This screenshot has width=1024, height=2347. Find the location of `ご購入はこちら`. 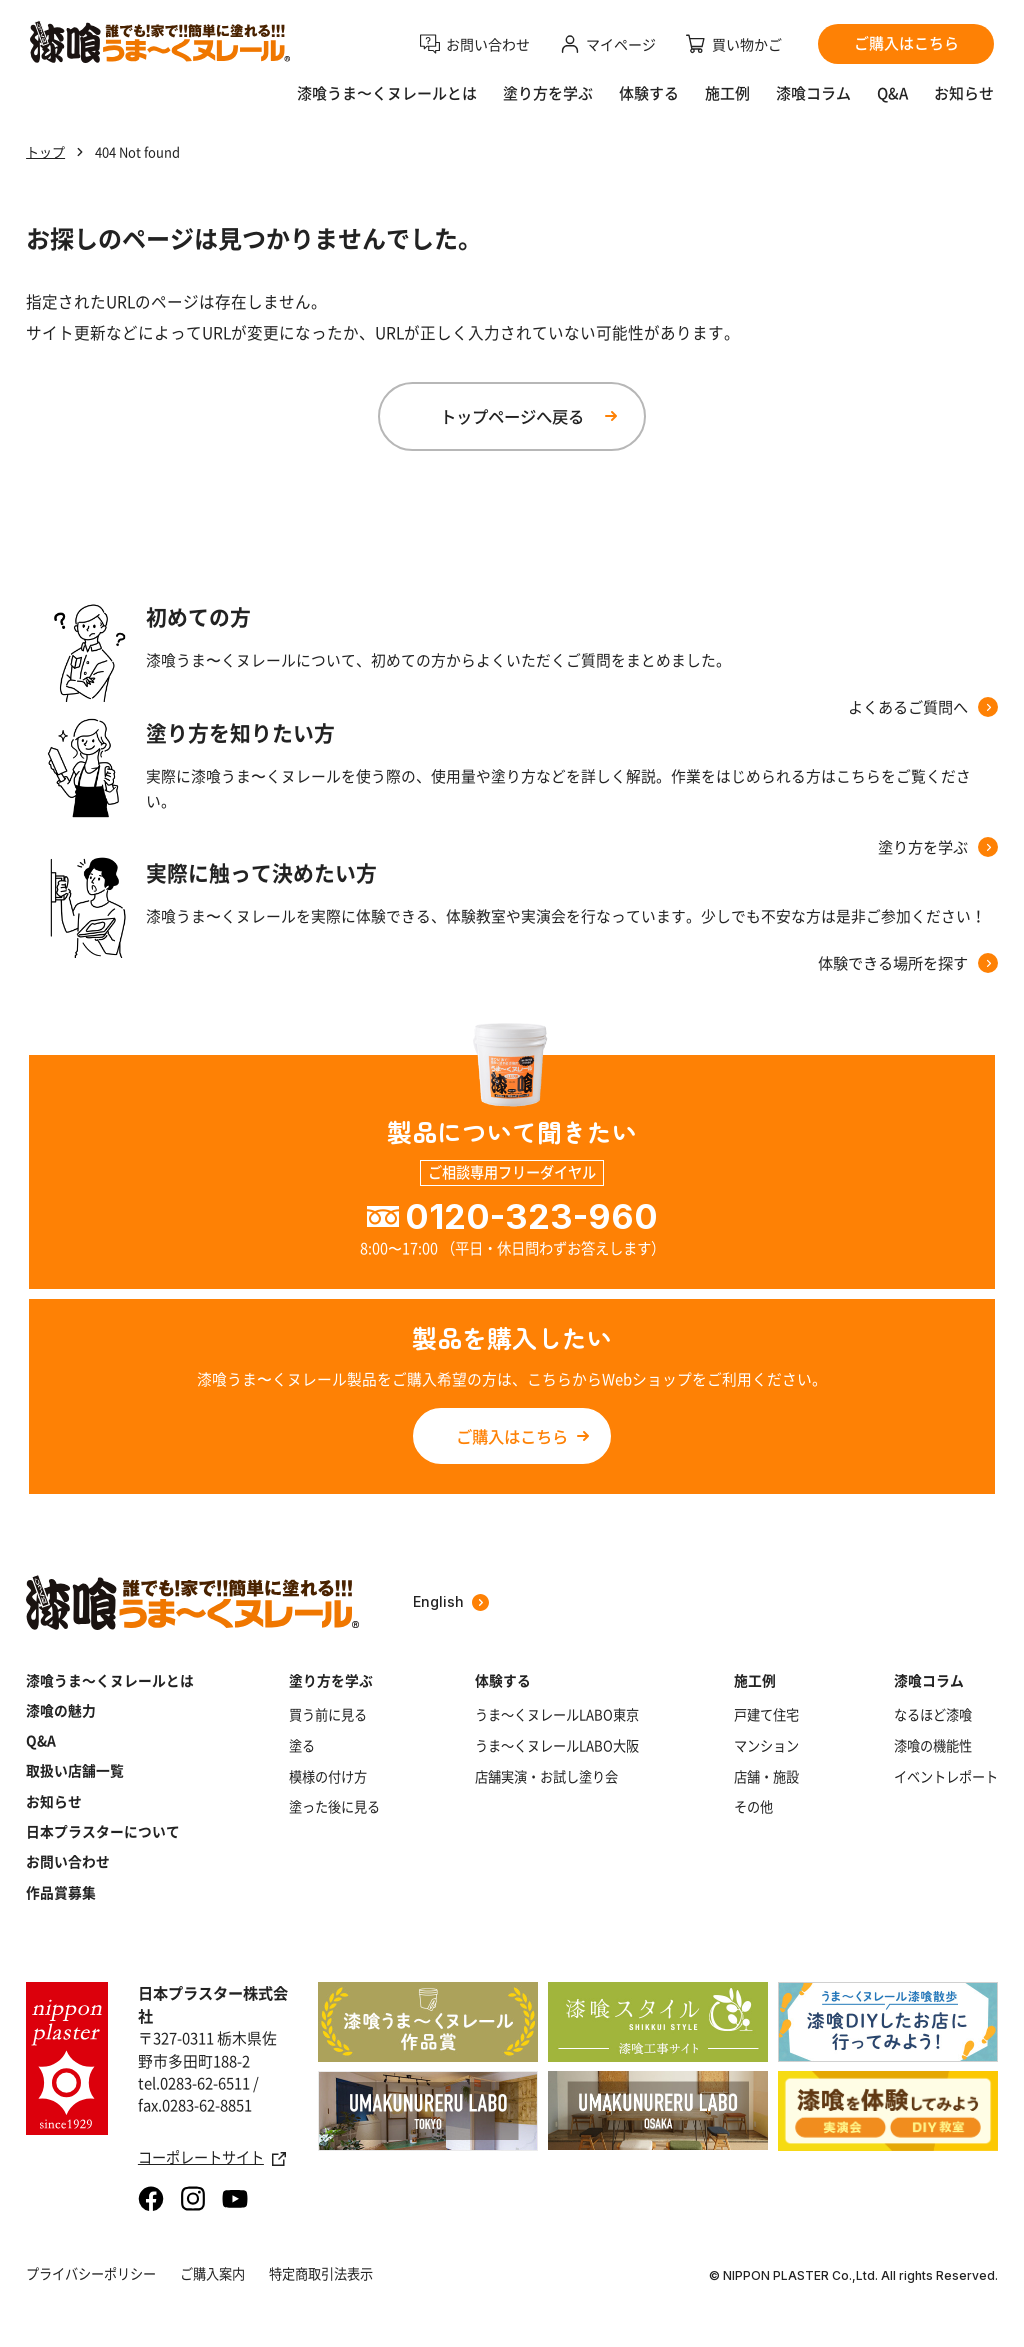

ご購入はこちら is located at coordinates (512, 1436).